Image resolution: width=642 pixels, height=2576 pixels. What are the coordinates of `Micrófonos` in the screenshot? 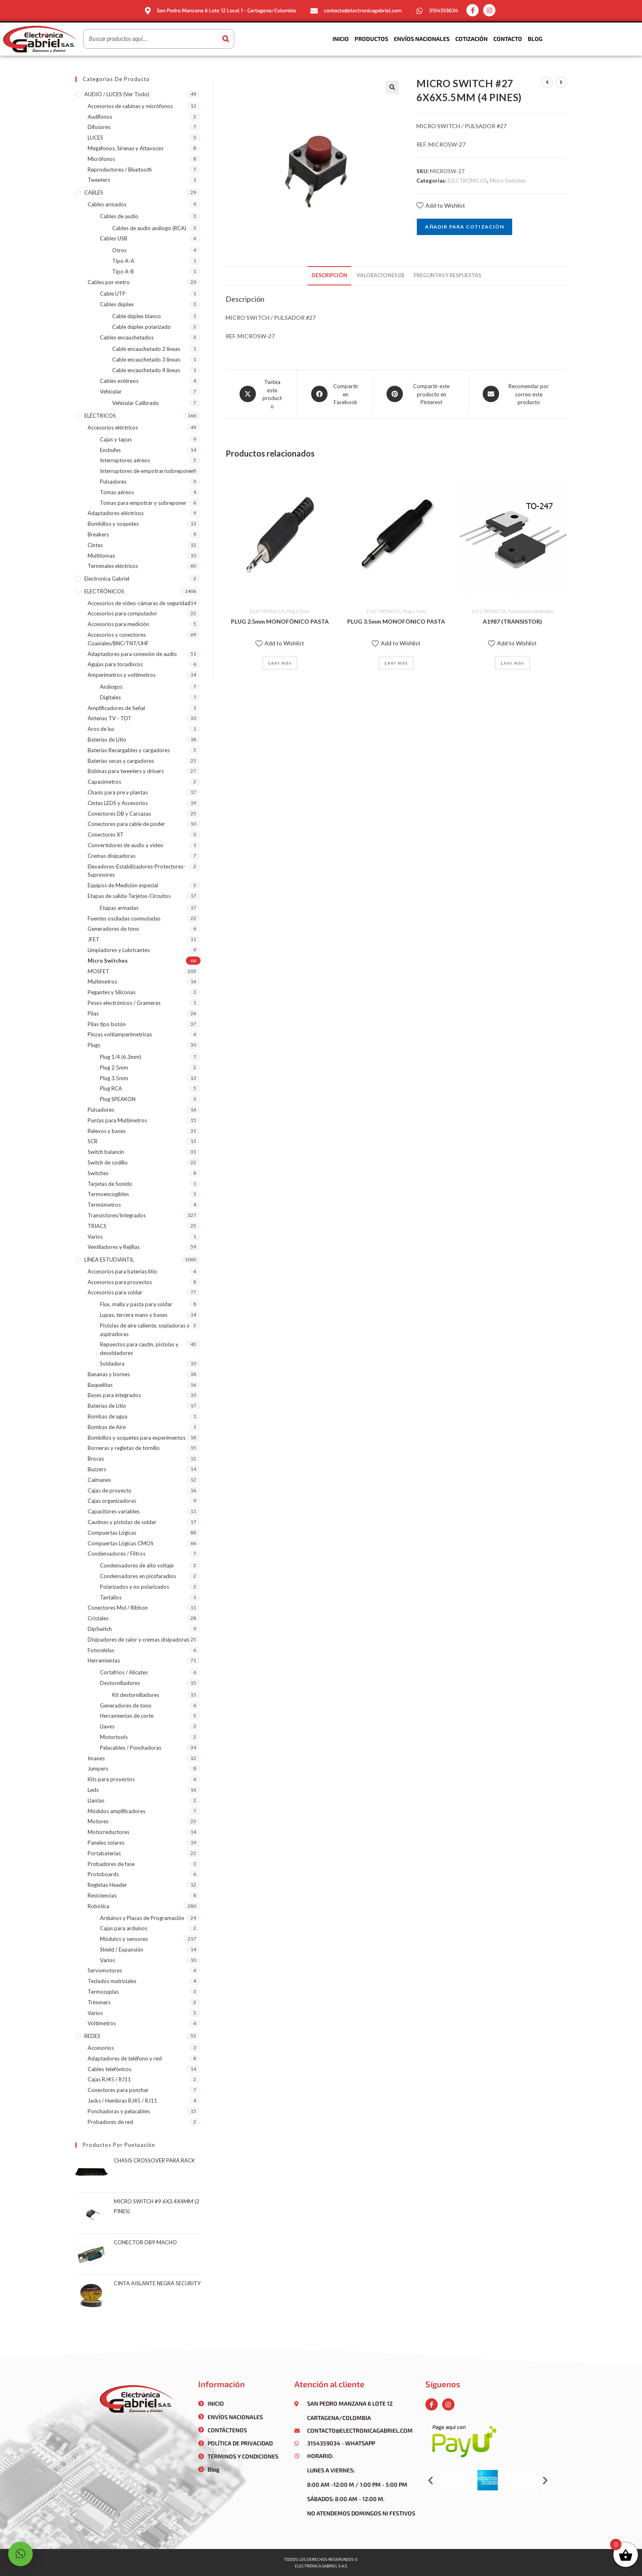 It's located at (101, 159).